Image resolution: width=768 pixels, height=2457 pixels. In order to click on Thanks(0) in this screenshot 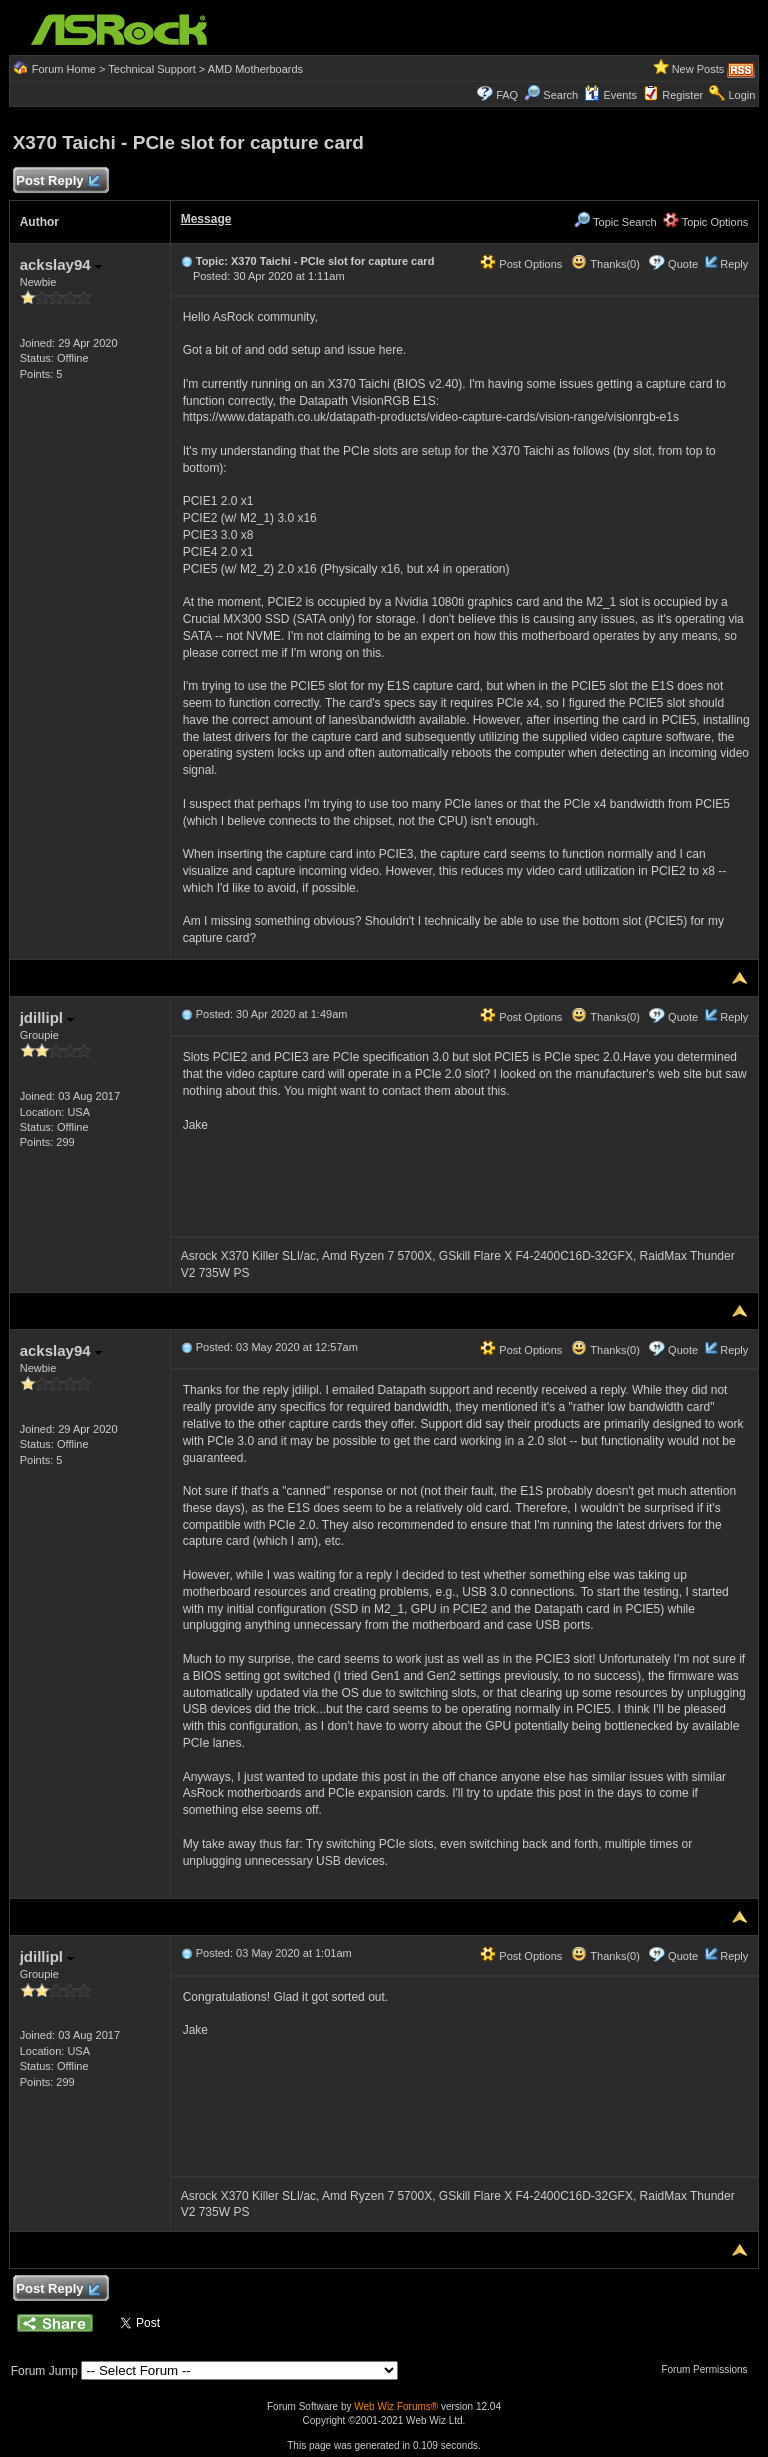, I will do `click(605, 264)`.